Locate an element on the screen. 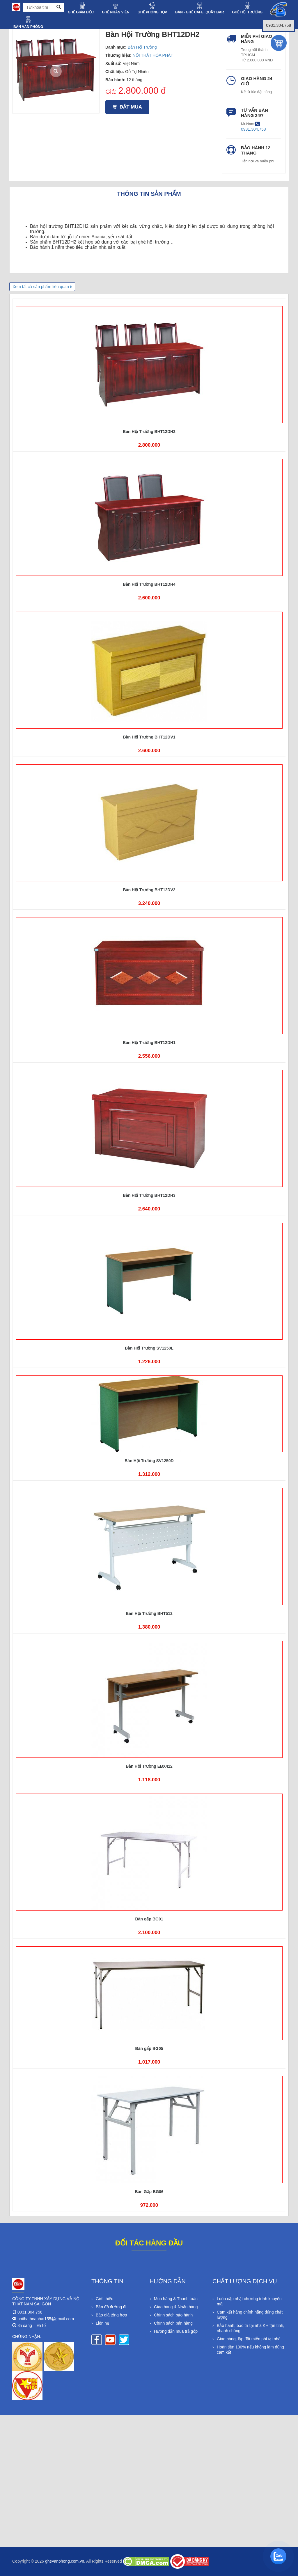  GHẾ GIÁM ĐỐC is located at coordinates (81, 12).